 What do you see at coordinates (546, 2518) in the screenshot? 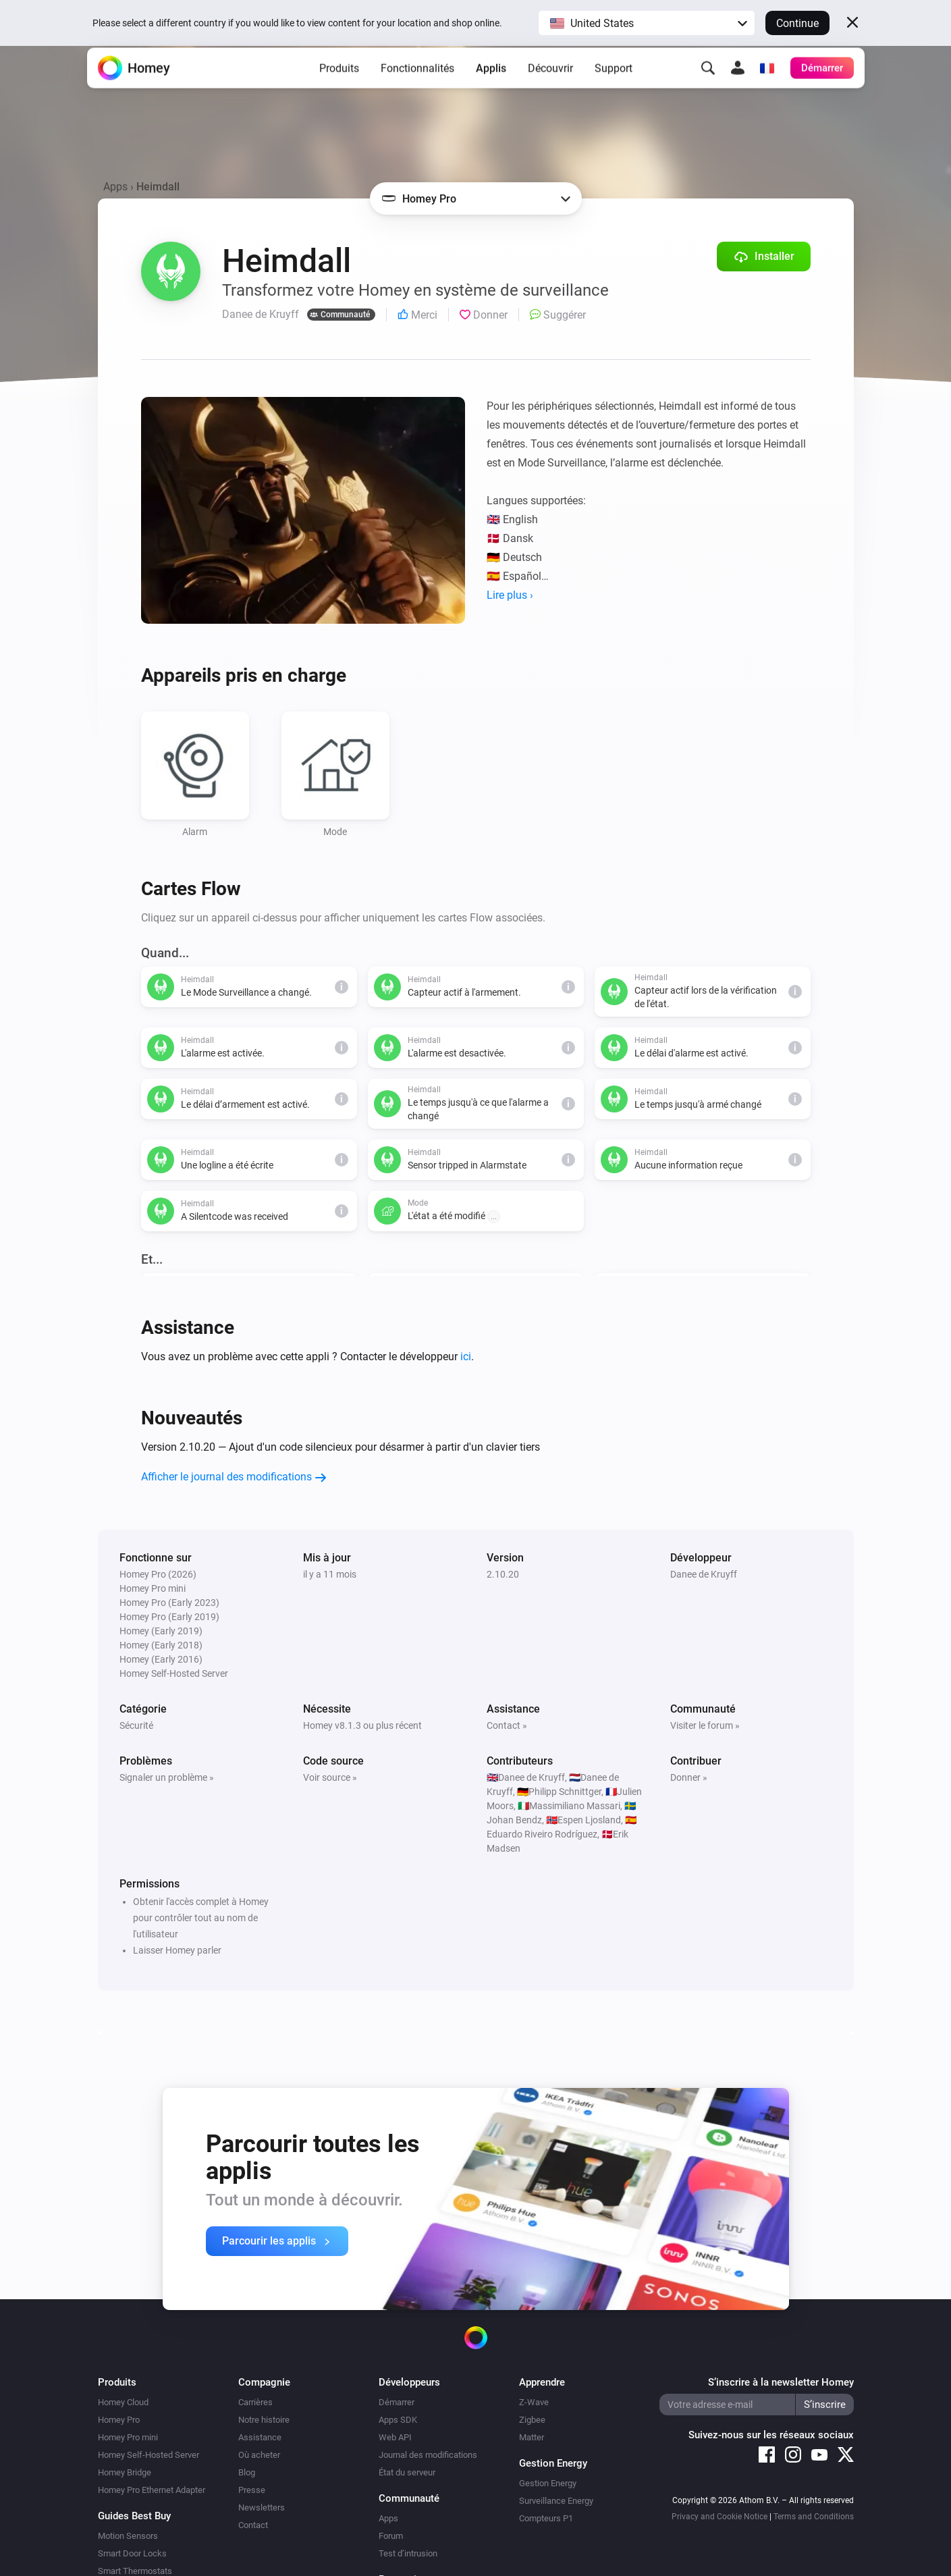
I see `Compteurs P1` at bounding box center [546, 2518].